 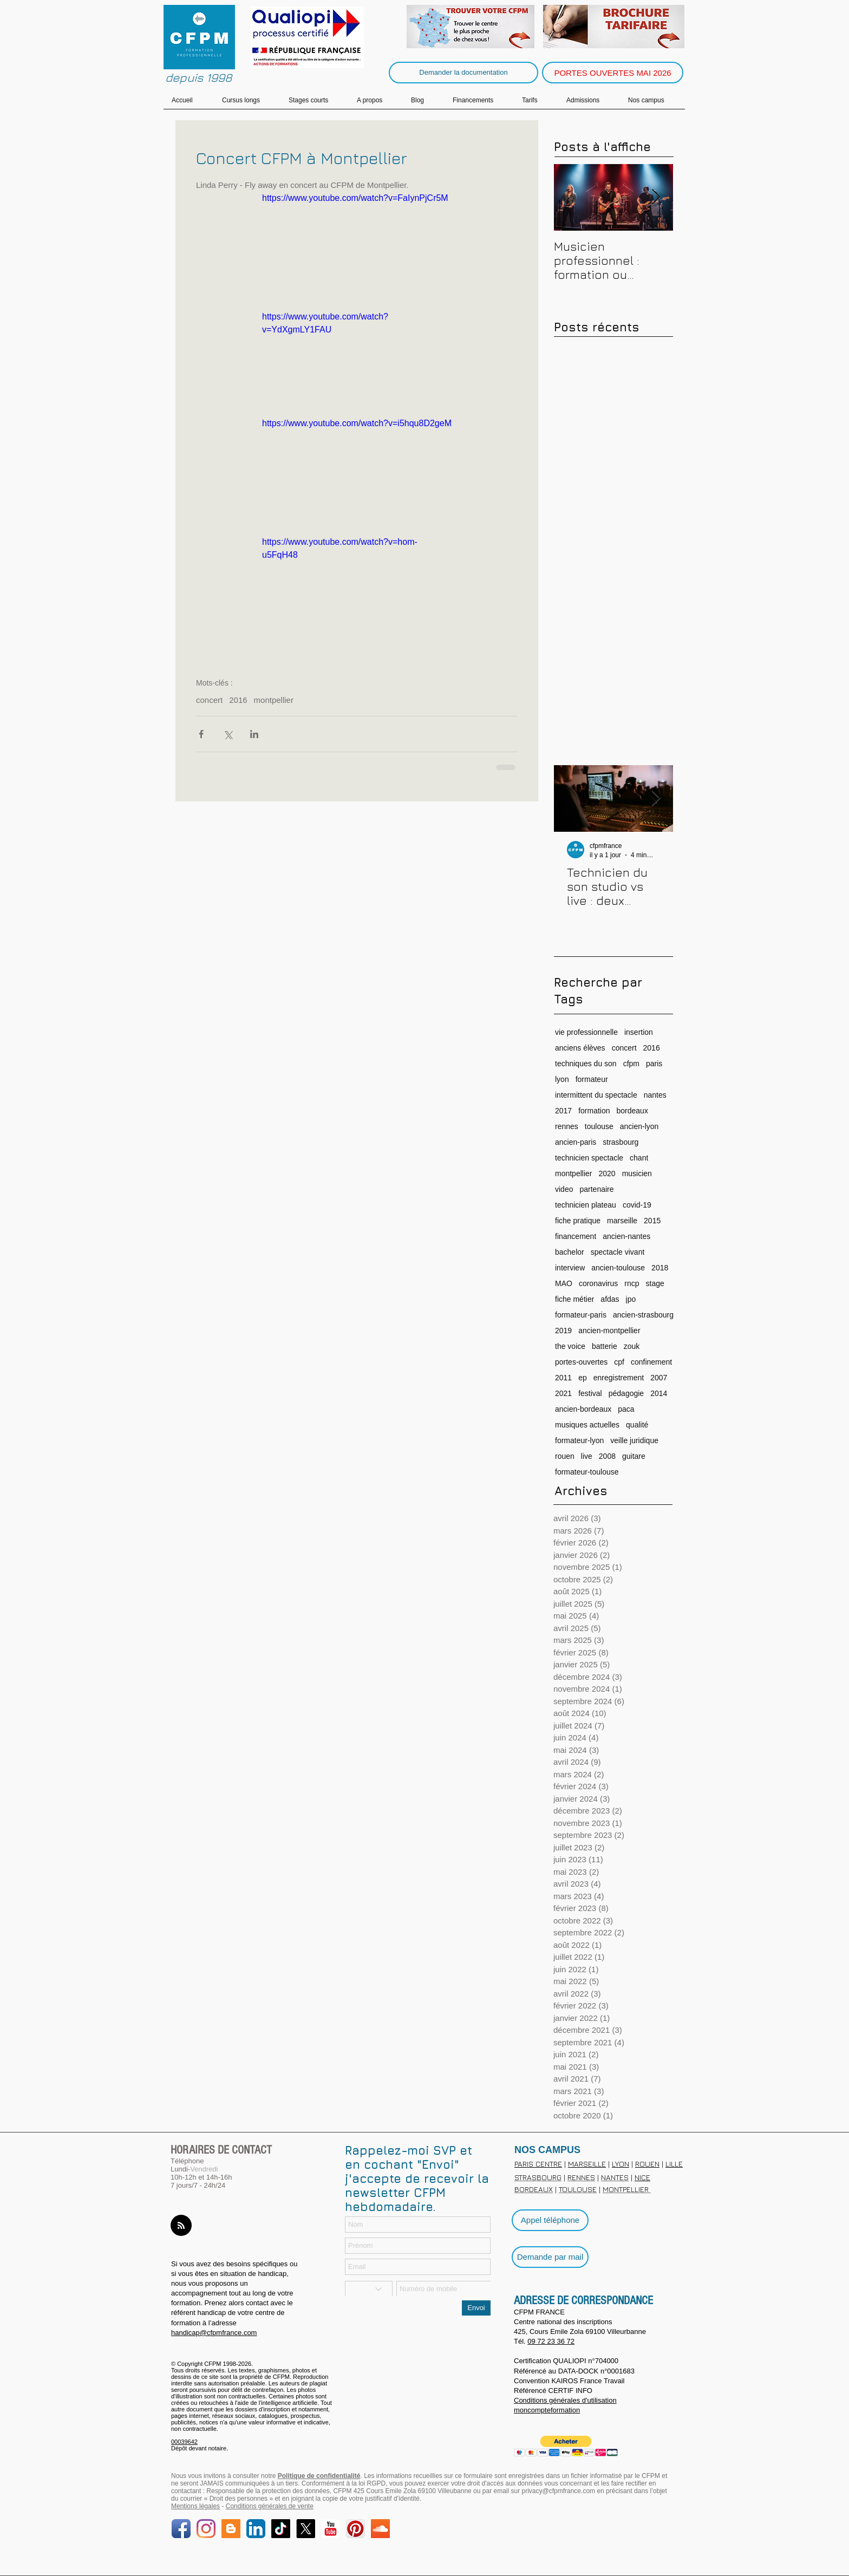 What do you see at coordinates (206, 2528) in the screenshot?
I see `[Instagram]` at bounding box center [206, 2528].